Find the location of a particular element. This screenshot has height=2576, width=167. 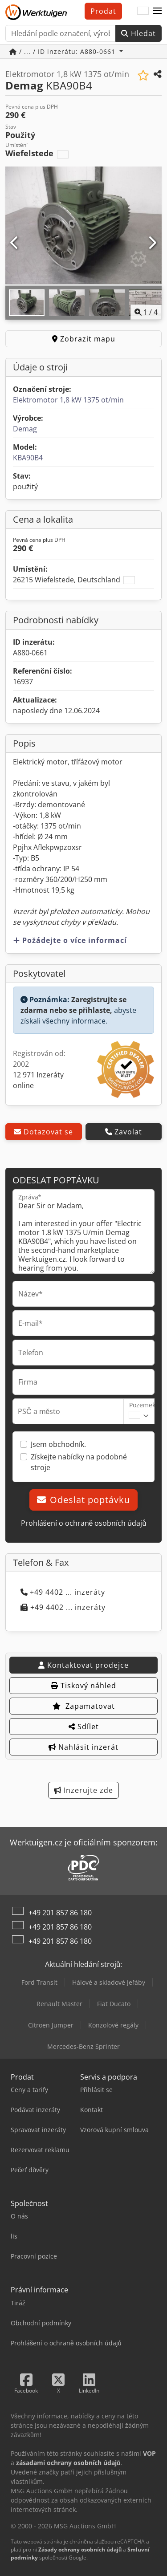

+49 201 857 86 180 is located at coordinates (60, 1913).